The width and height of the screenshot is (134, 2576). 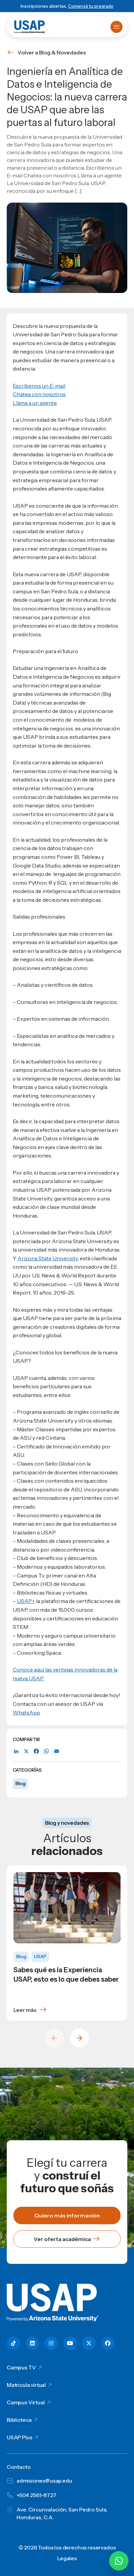 I want to click on Arizona State University, so click(x=48, y=1258).